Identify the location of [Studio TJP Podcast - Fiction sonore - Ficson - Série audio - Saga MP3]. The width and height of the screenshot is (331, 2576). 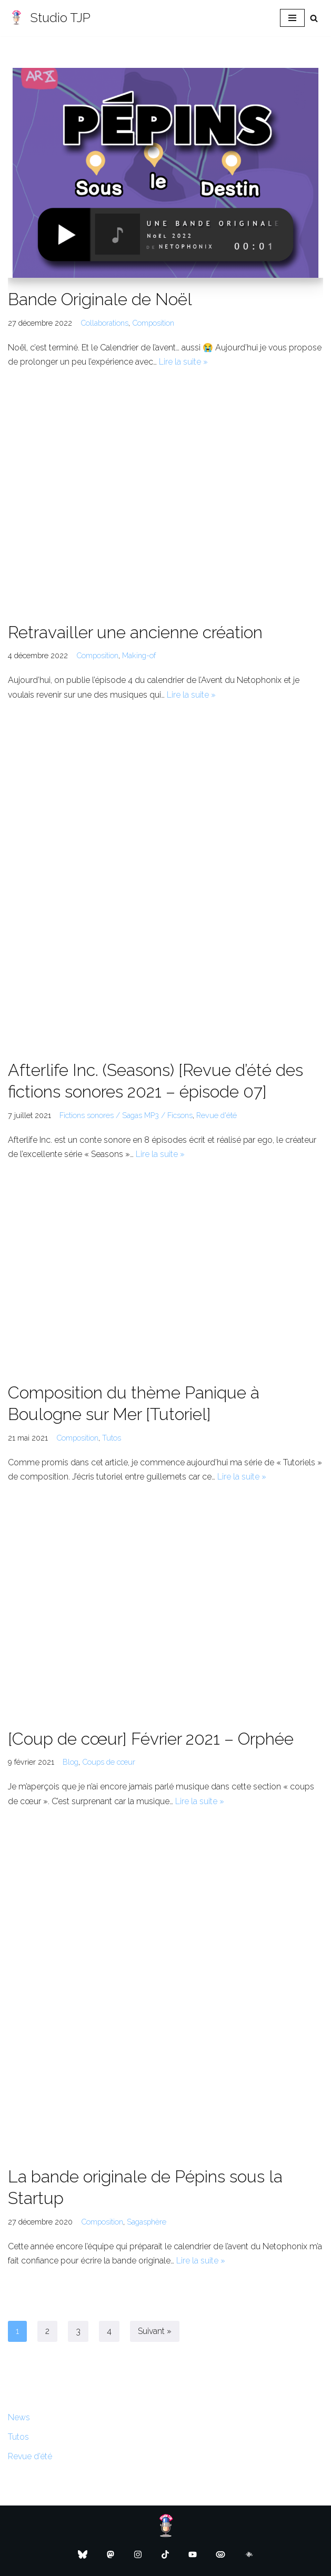
(49, 18).